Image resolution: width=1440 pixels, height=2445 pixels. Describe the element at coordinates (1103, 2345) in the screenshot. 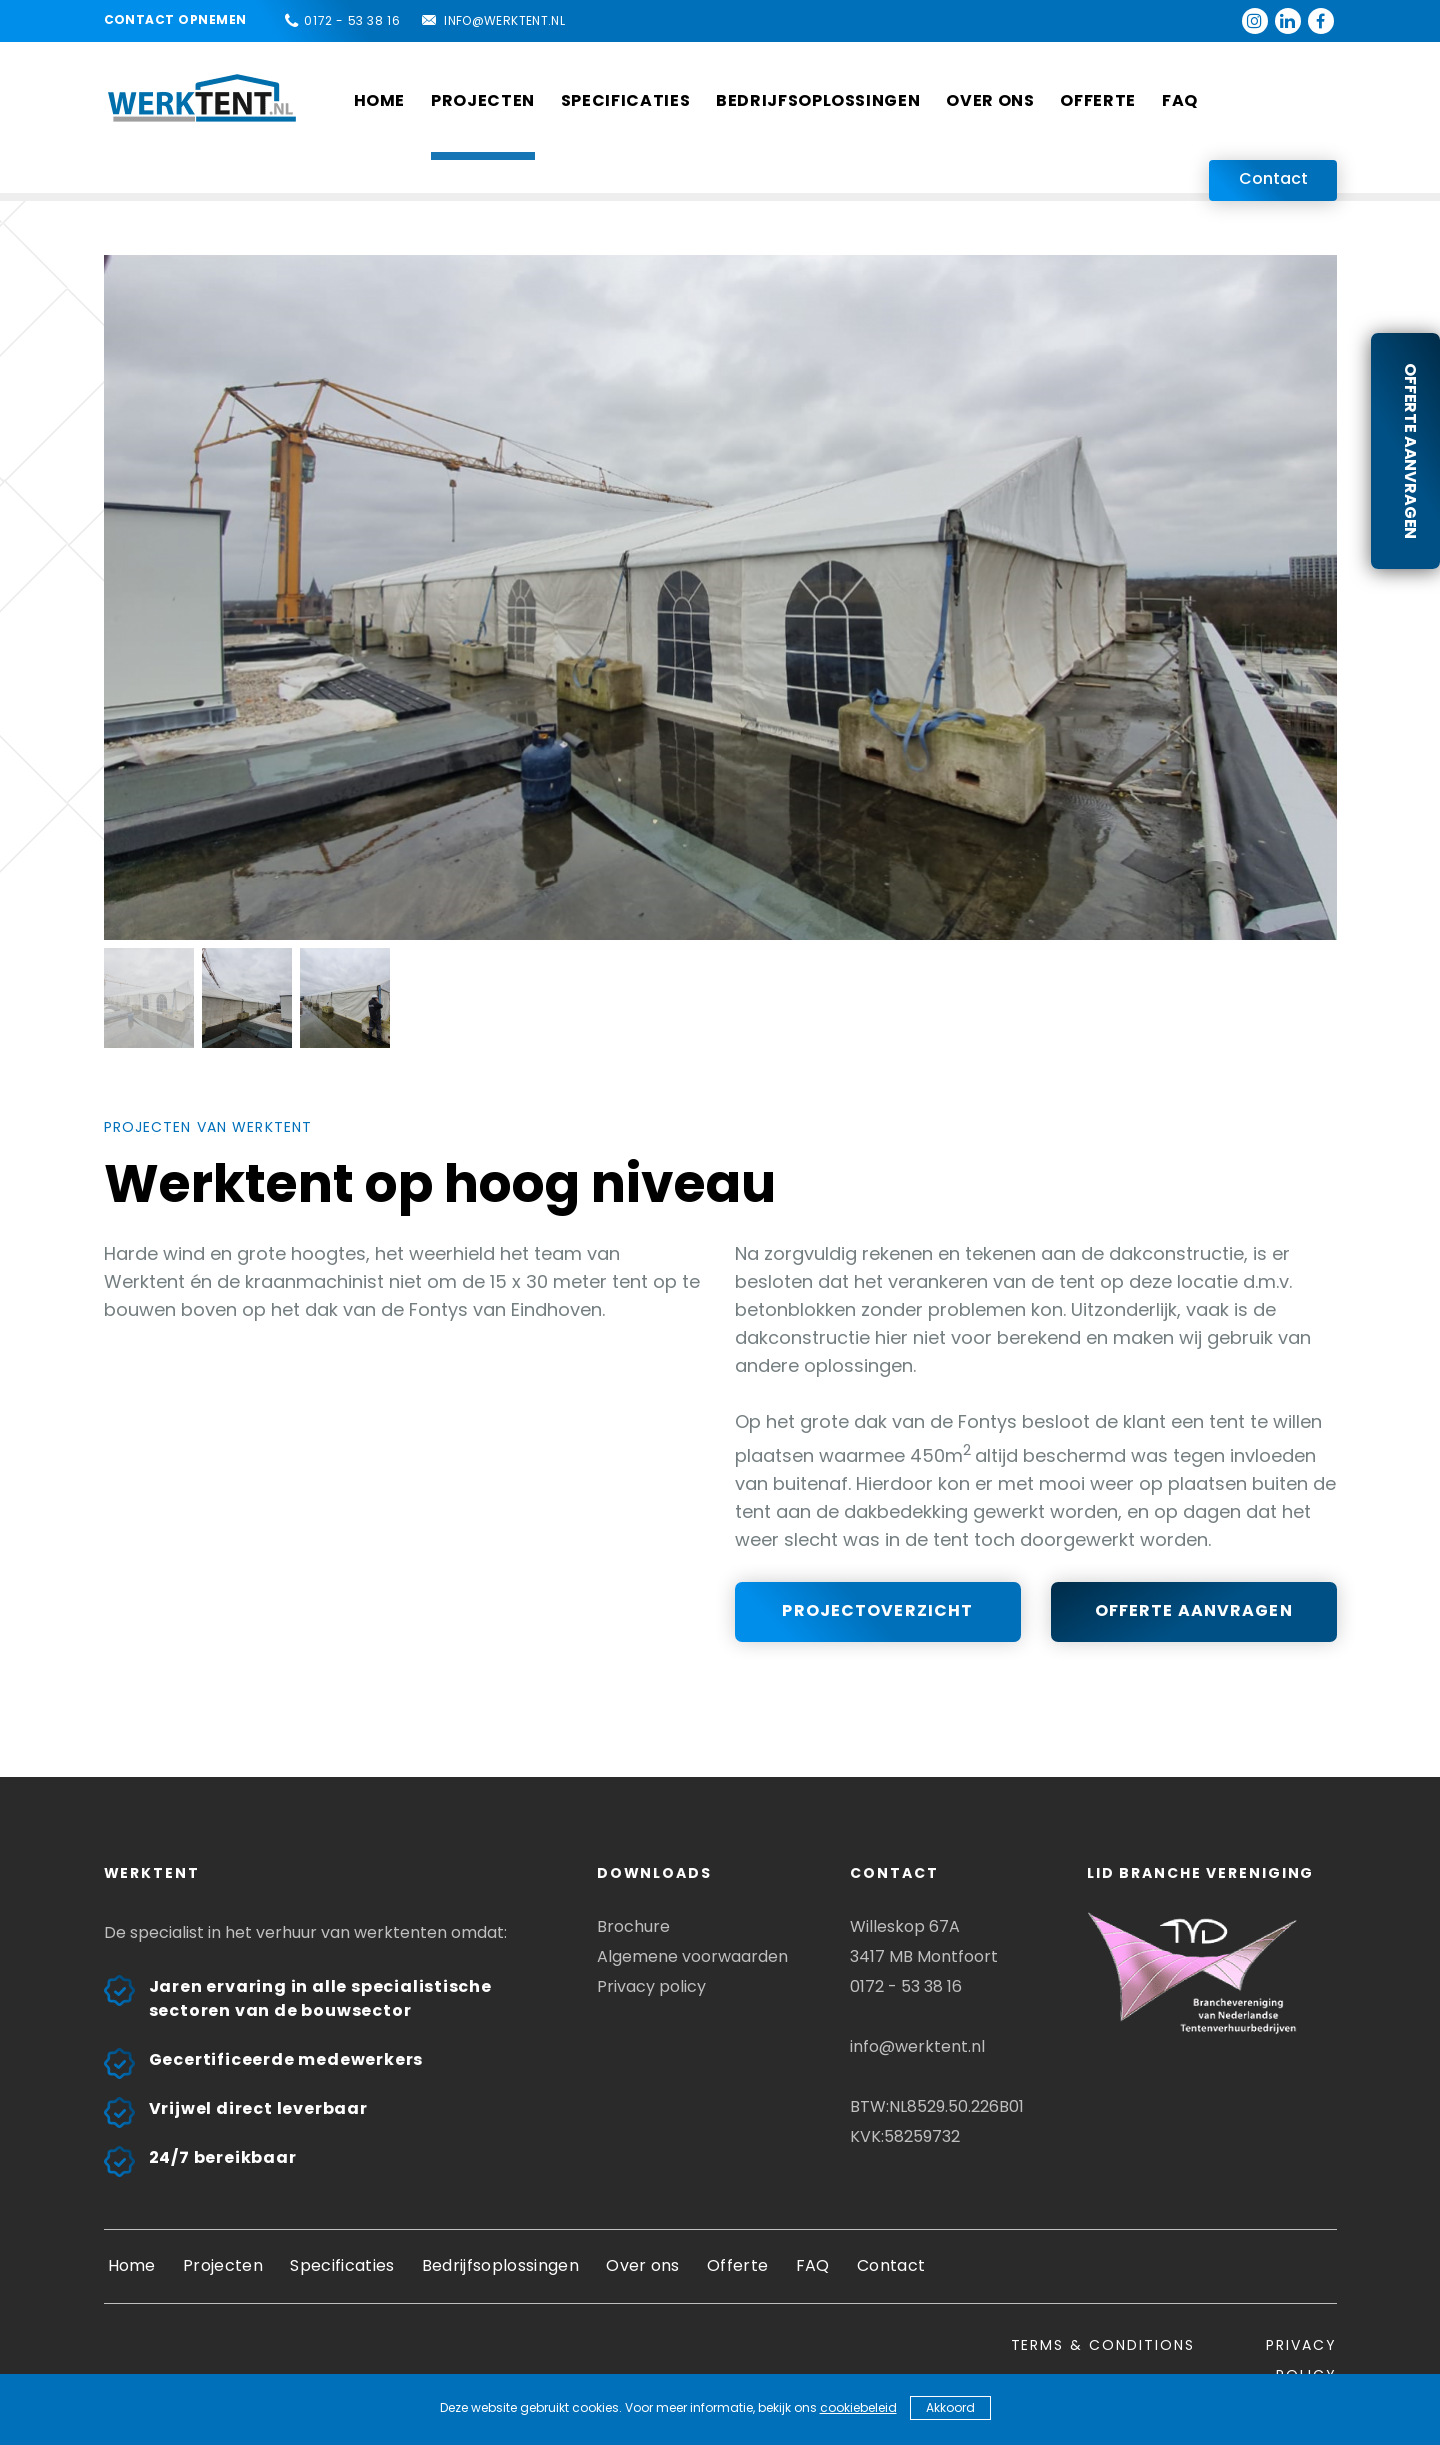

I see `Terms & conditions` at that location.